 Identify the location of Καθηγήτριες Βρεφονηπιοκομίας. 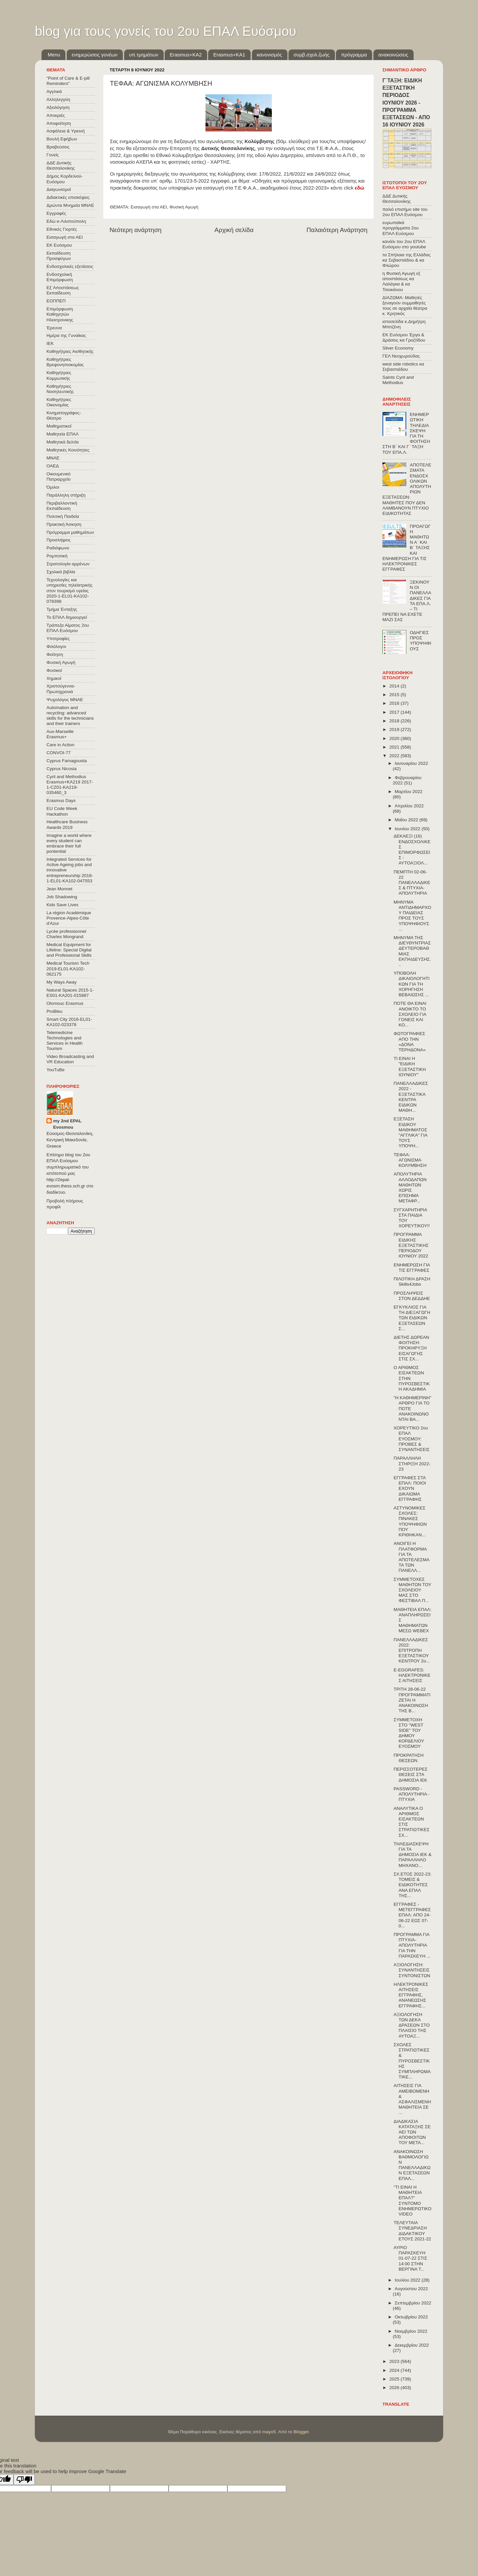
(65, 362).